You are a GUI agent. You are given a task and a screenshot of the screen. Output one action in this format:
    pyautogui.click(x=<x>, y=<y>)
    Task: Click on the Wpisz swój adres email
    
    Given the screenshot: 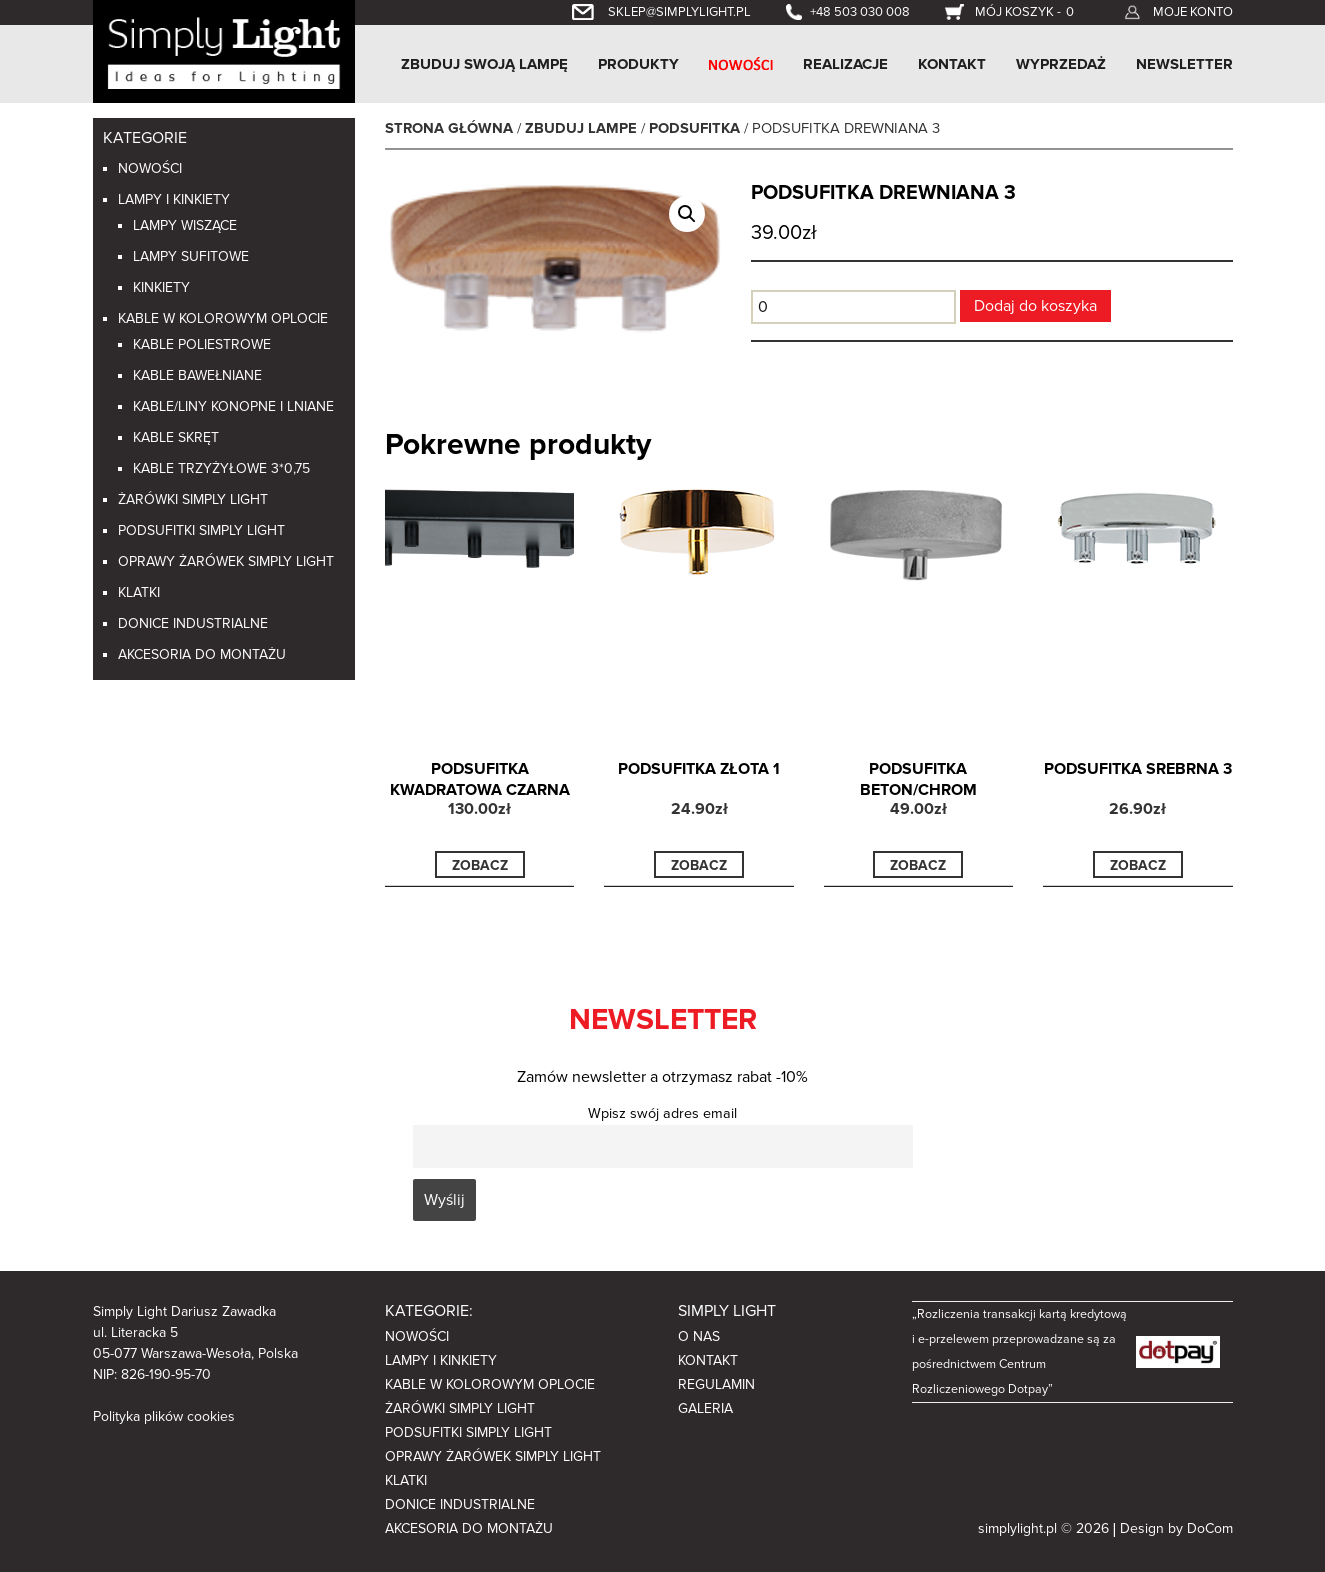 What is the action you would take?
    pyautogui.click(x=662, y=1113)
    